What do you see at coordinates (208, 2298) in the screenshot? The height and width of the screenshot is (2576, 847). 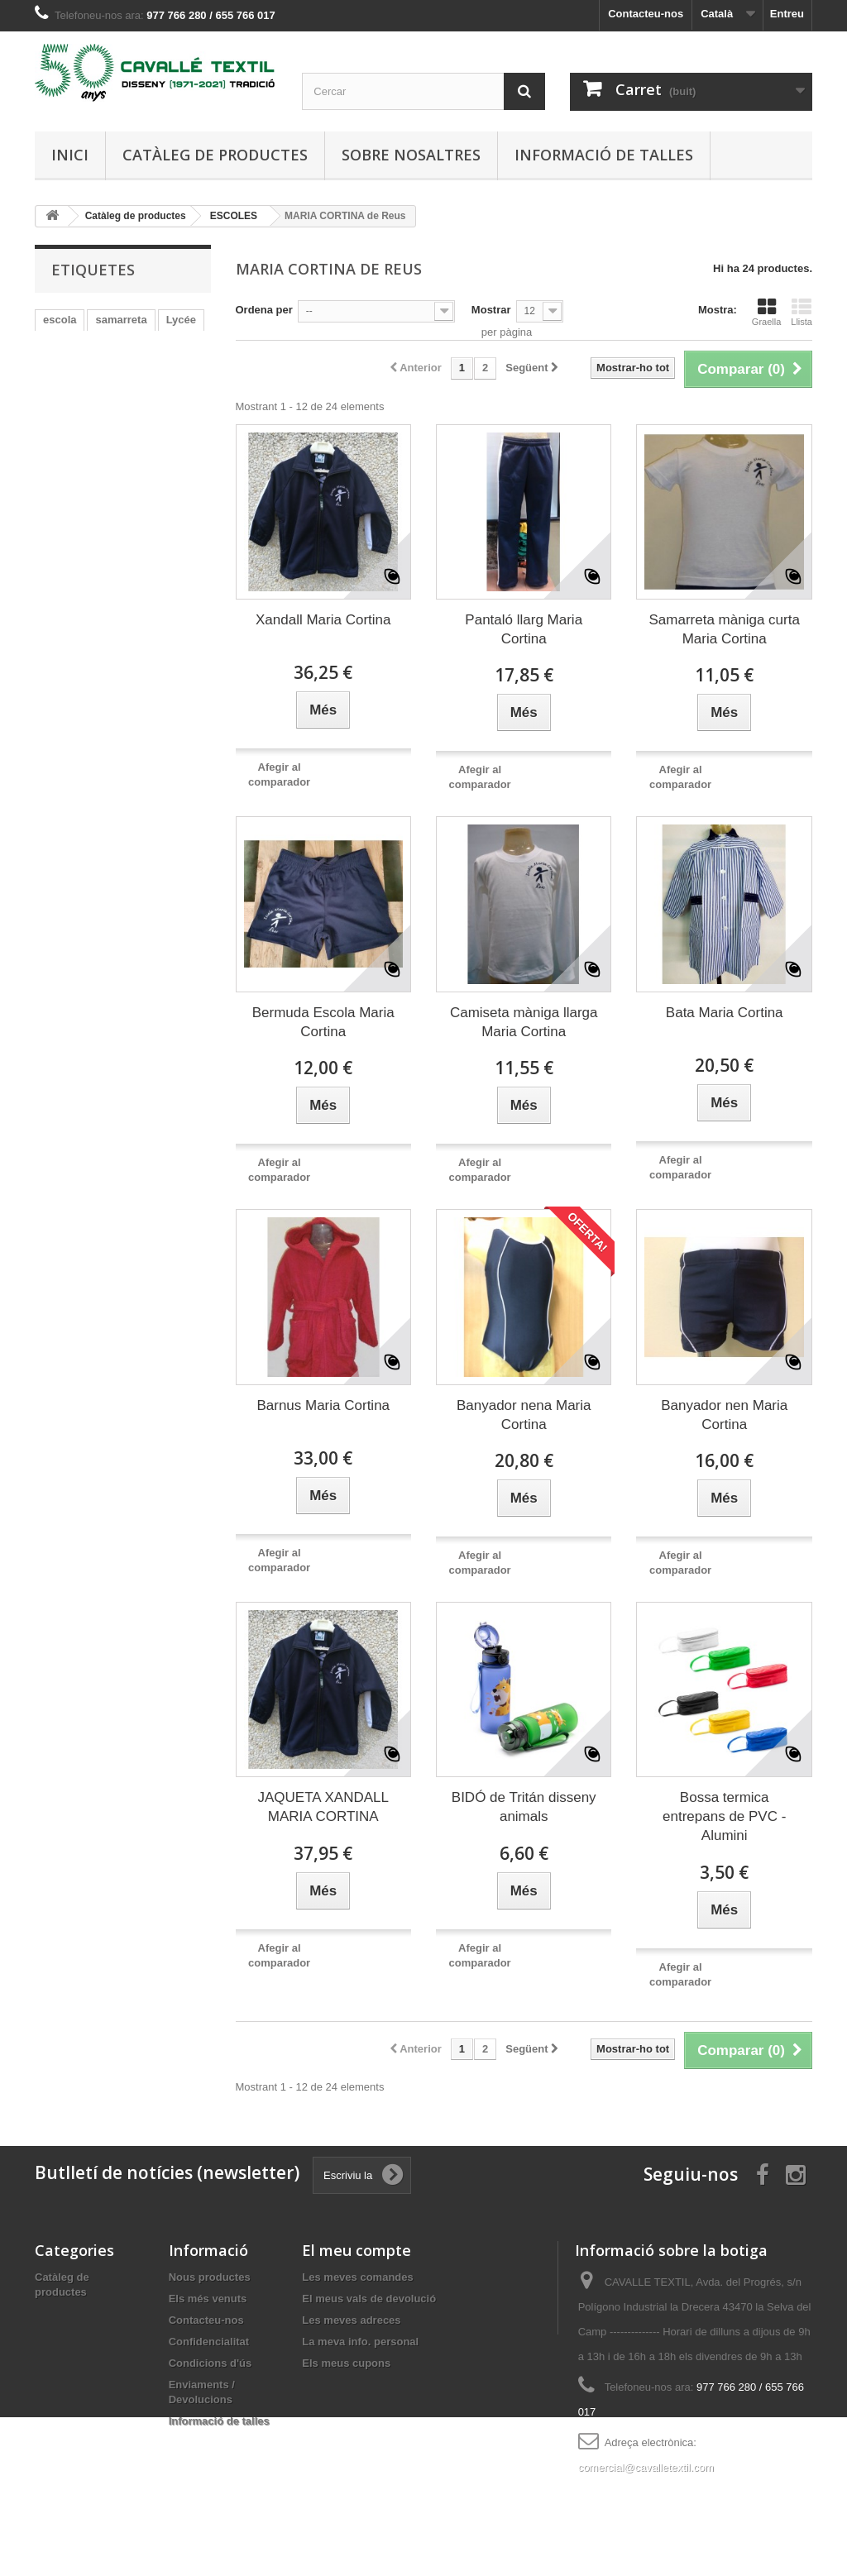 I see `Els més venuts` at bounding box center [208, 2298].